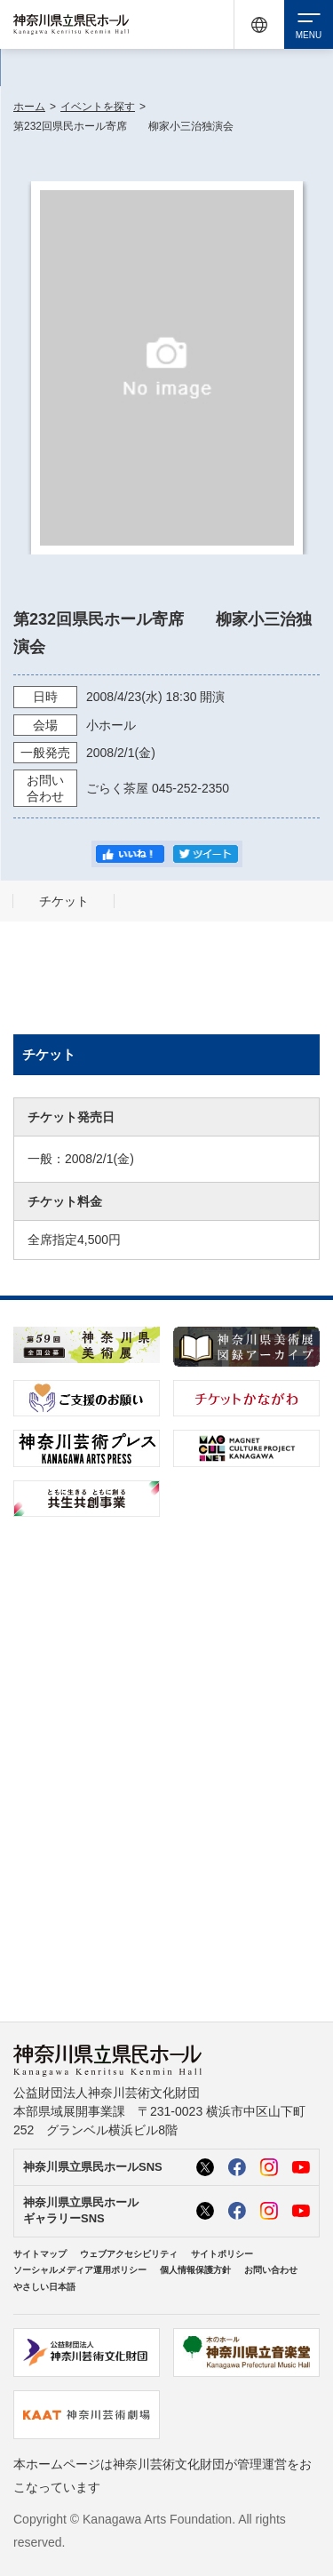 Image resolution: width=333 pixels, height=2576 pixels. What do you see at coordinates (270, 2270) in the screenshot?
I see `お問い合わせ` at bounding box center [270, 2270].